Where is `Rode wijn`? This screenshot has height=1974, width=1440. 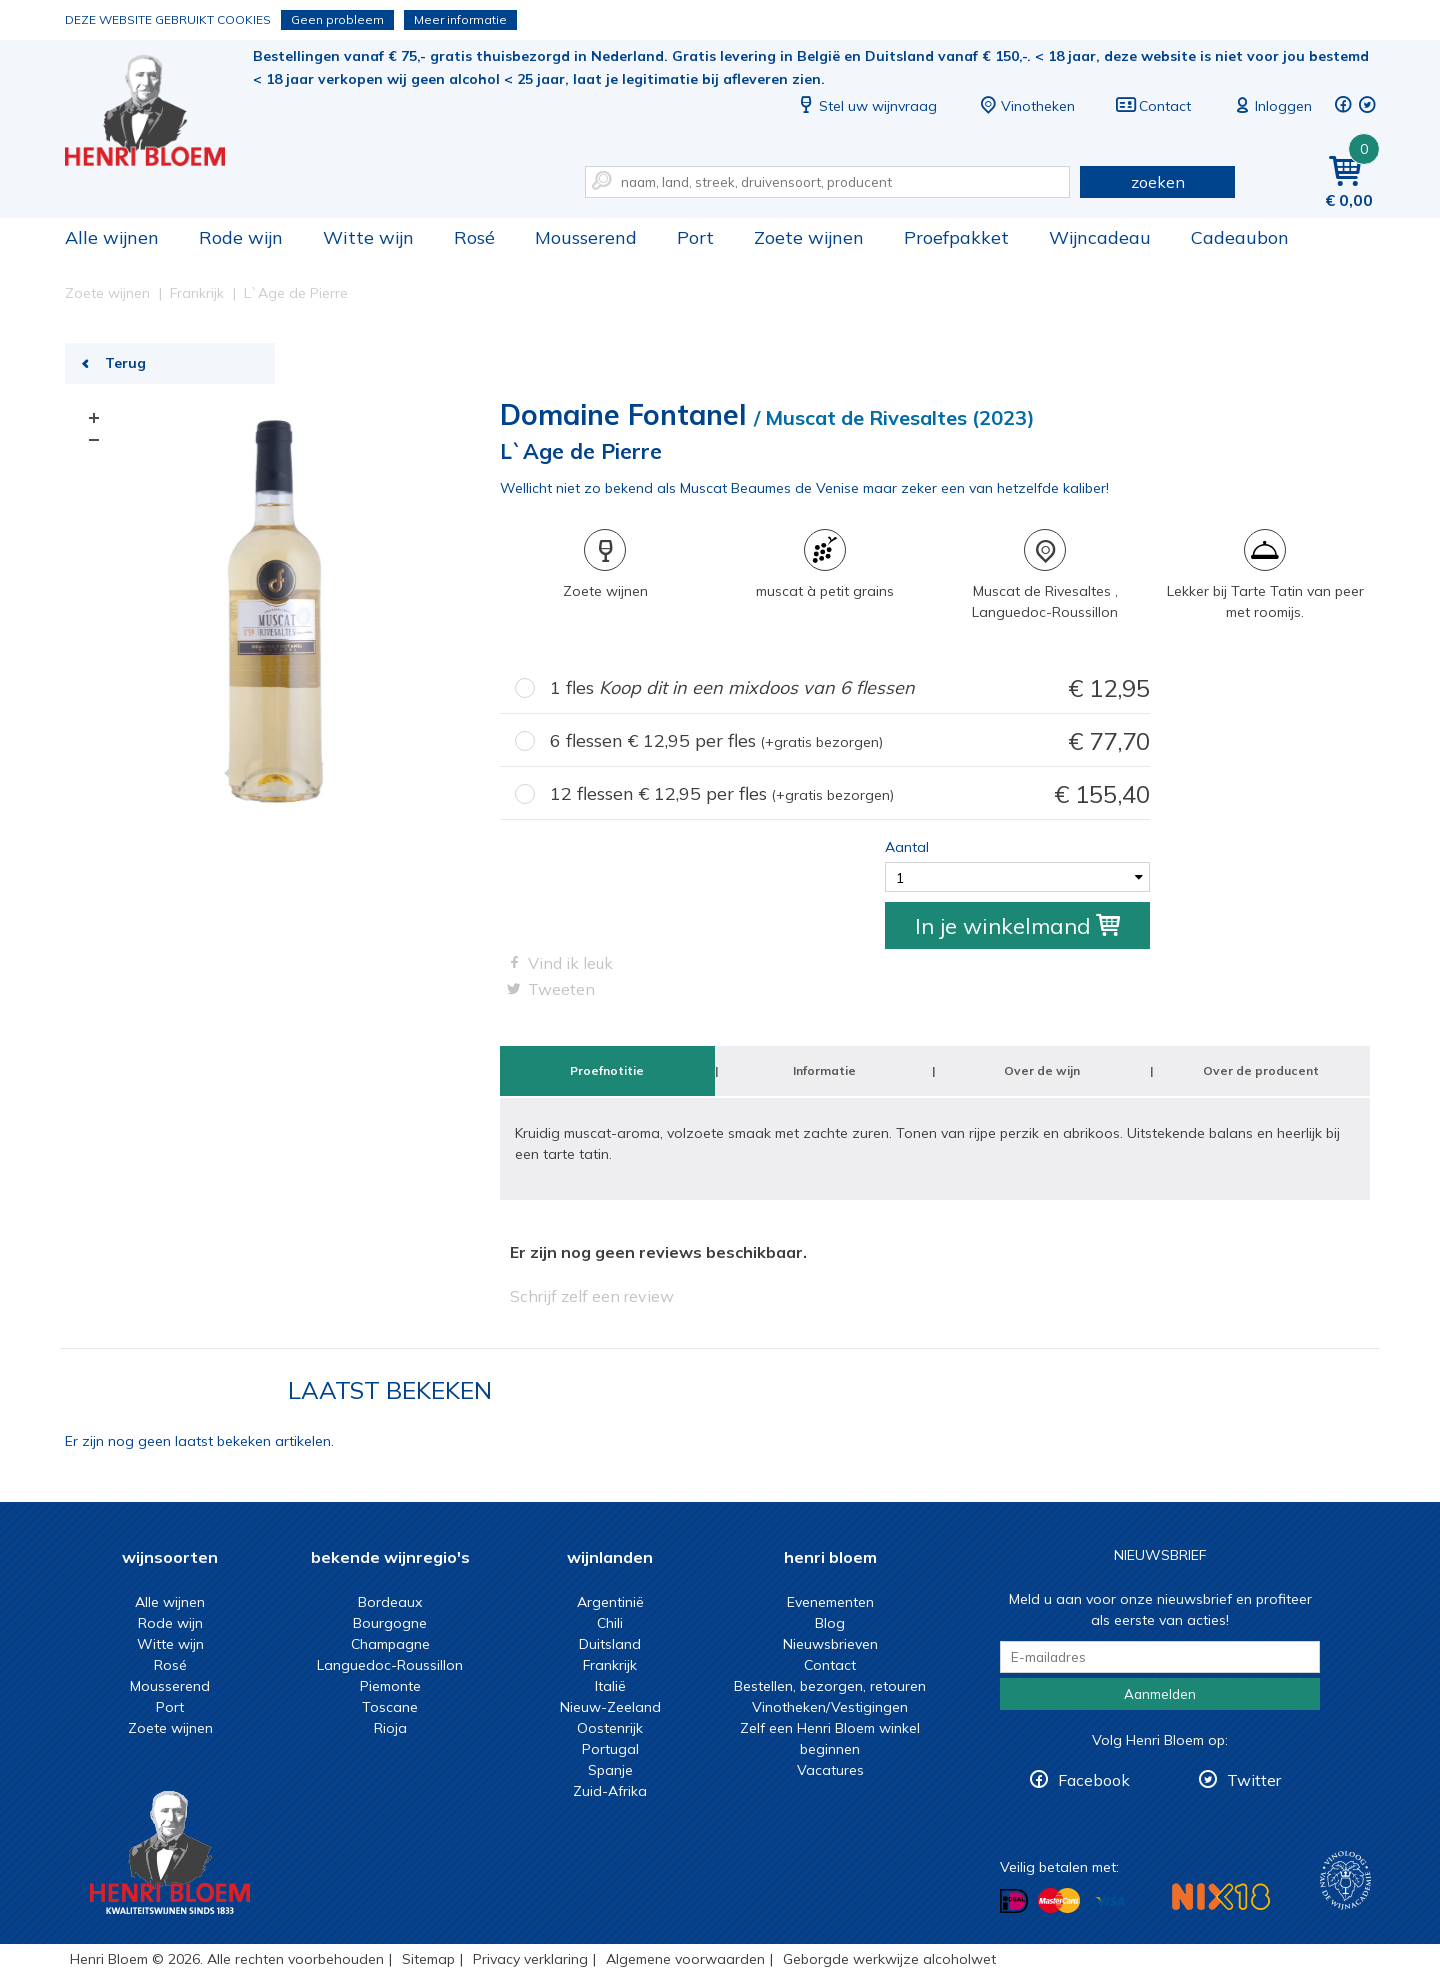 Rode wijn is located at coordinates (241, 237).